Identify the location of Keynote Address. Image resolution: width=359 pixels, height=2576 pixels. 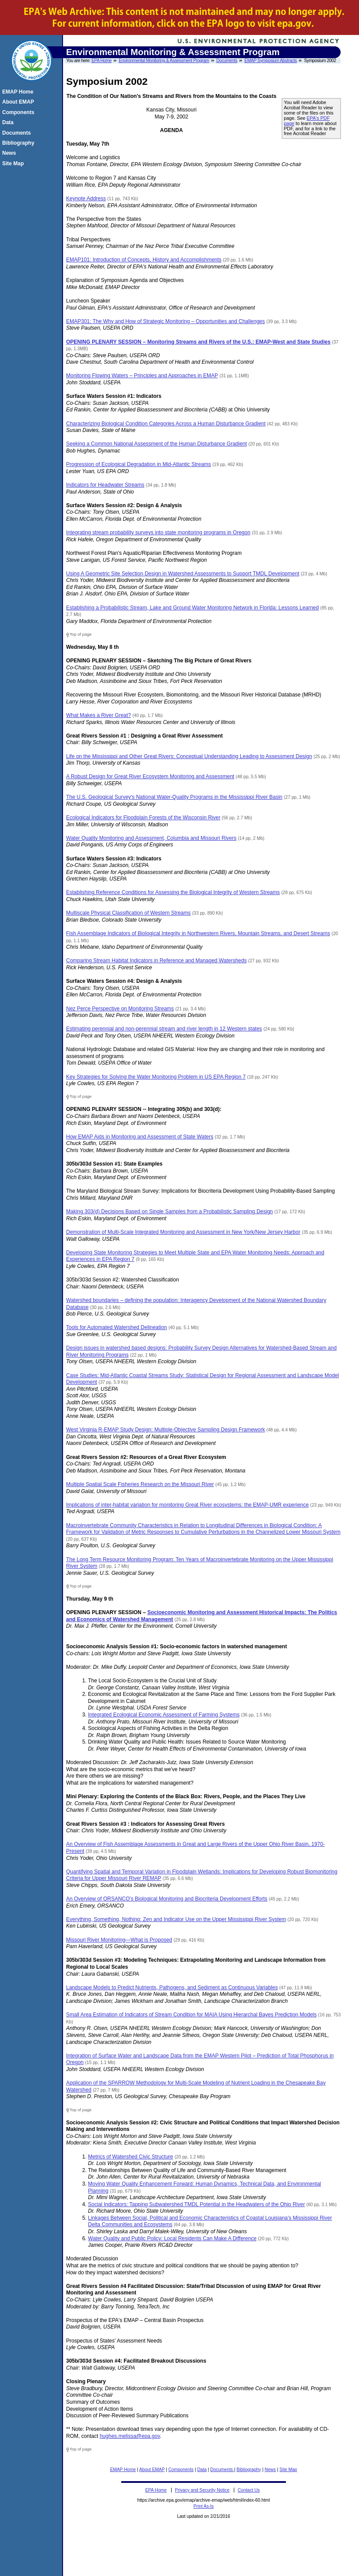
(86, 198).